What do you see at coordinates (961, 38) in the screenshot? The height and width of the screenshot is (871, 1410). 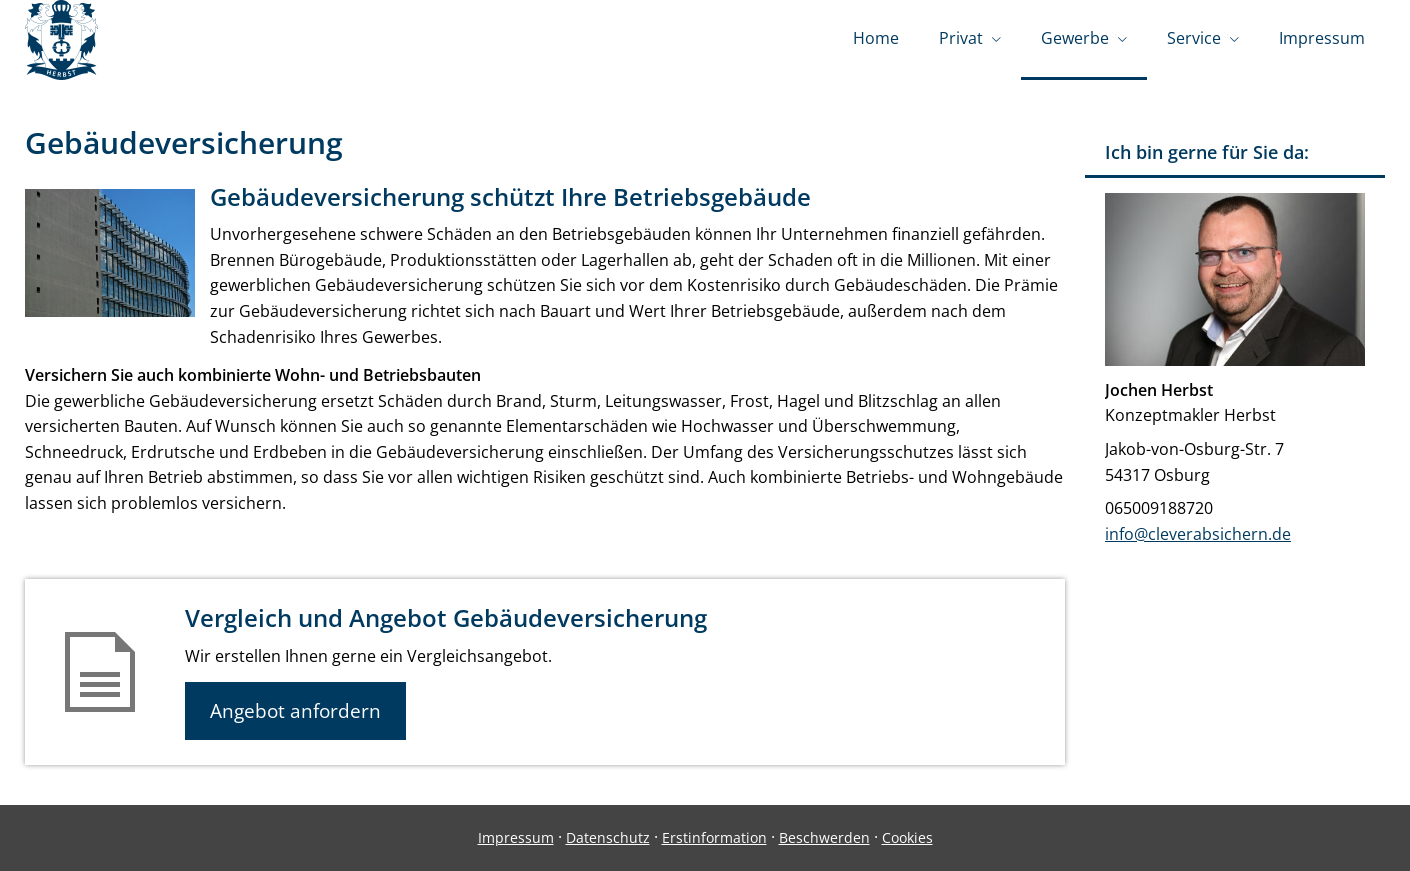 I see `Privat [menuitem]` at bounding box center [961, 38].